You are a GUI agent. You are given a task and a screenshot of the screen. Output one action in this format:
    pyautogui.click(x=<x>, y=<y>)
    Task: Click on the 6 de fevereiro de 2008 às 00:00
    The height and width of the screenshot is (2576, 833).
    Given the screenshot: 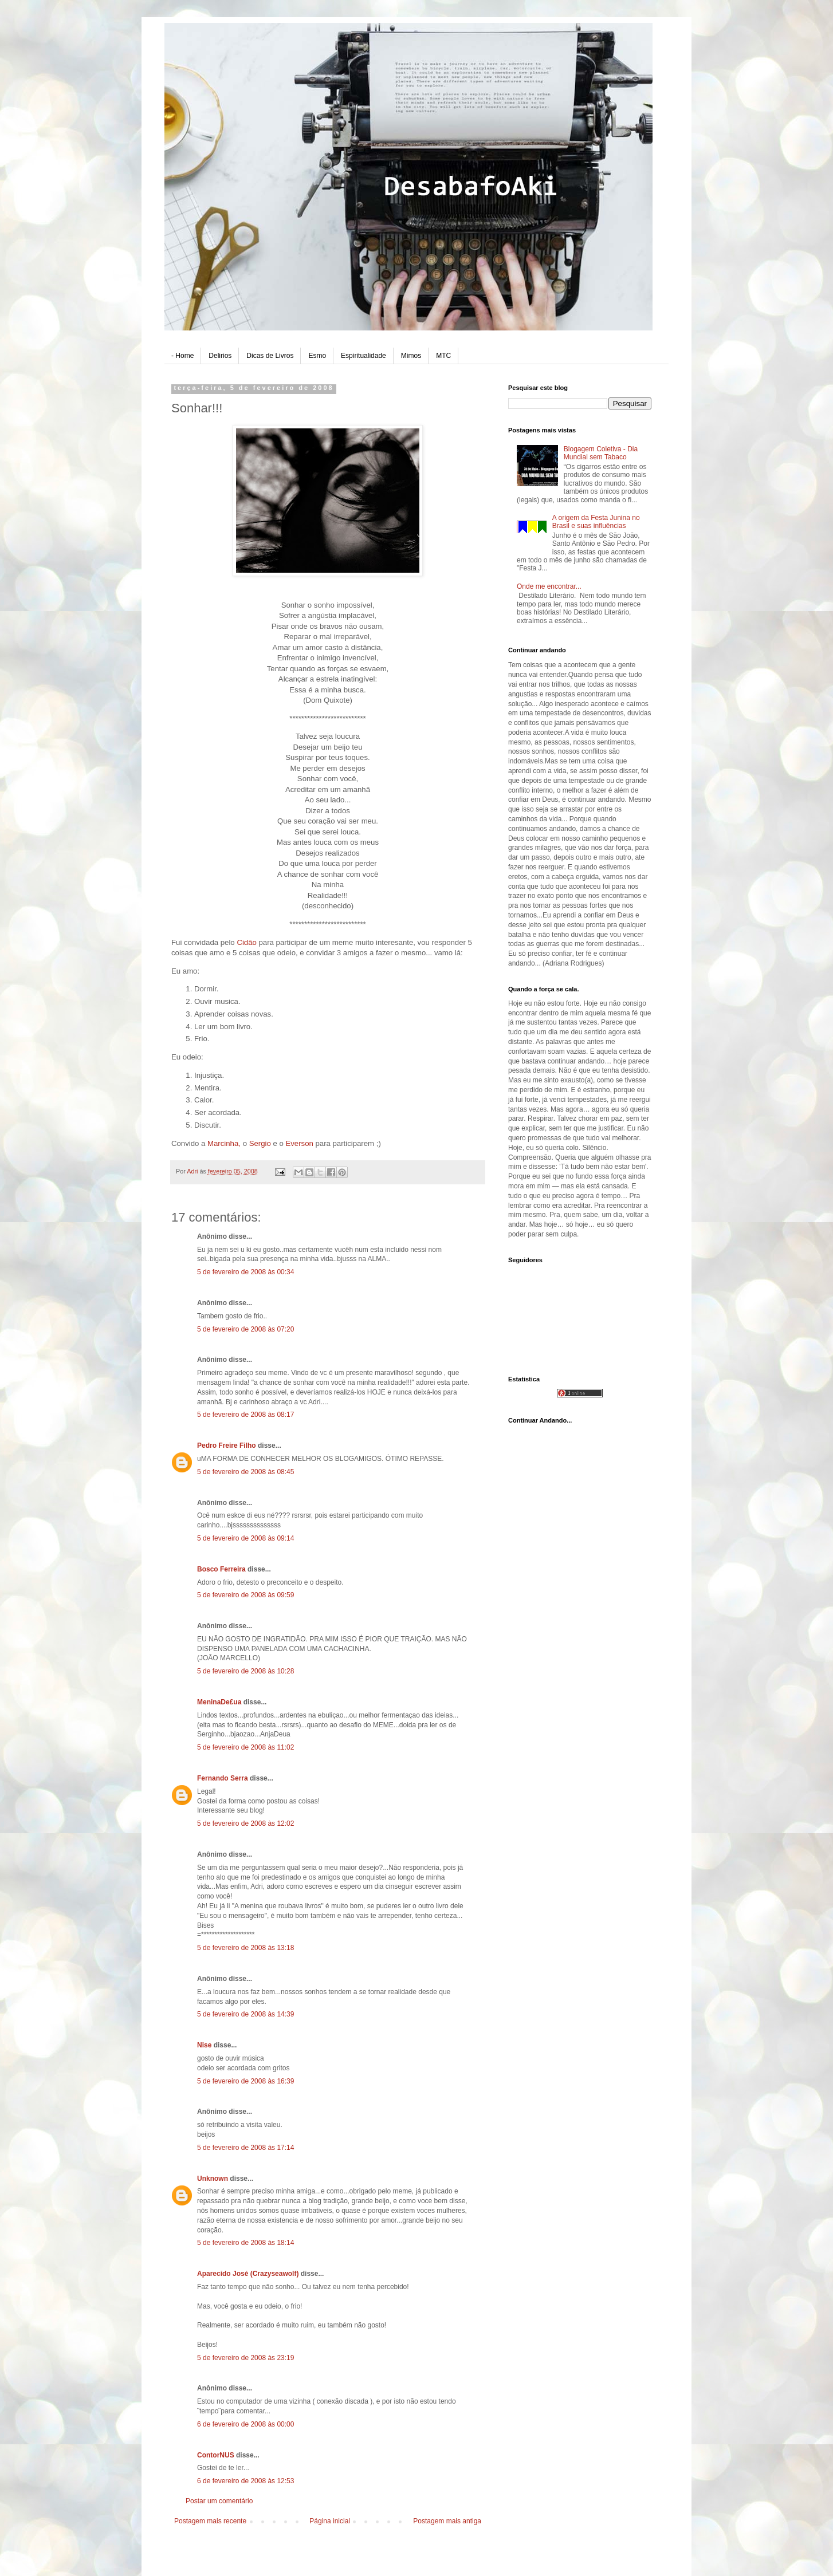 What is the action you would take?
    pyautogui.click(x=245, y=2424)
    